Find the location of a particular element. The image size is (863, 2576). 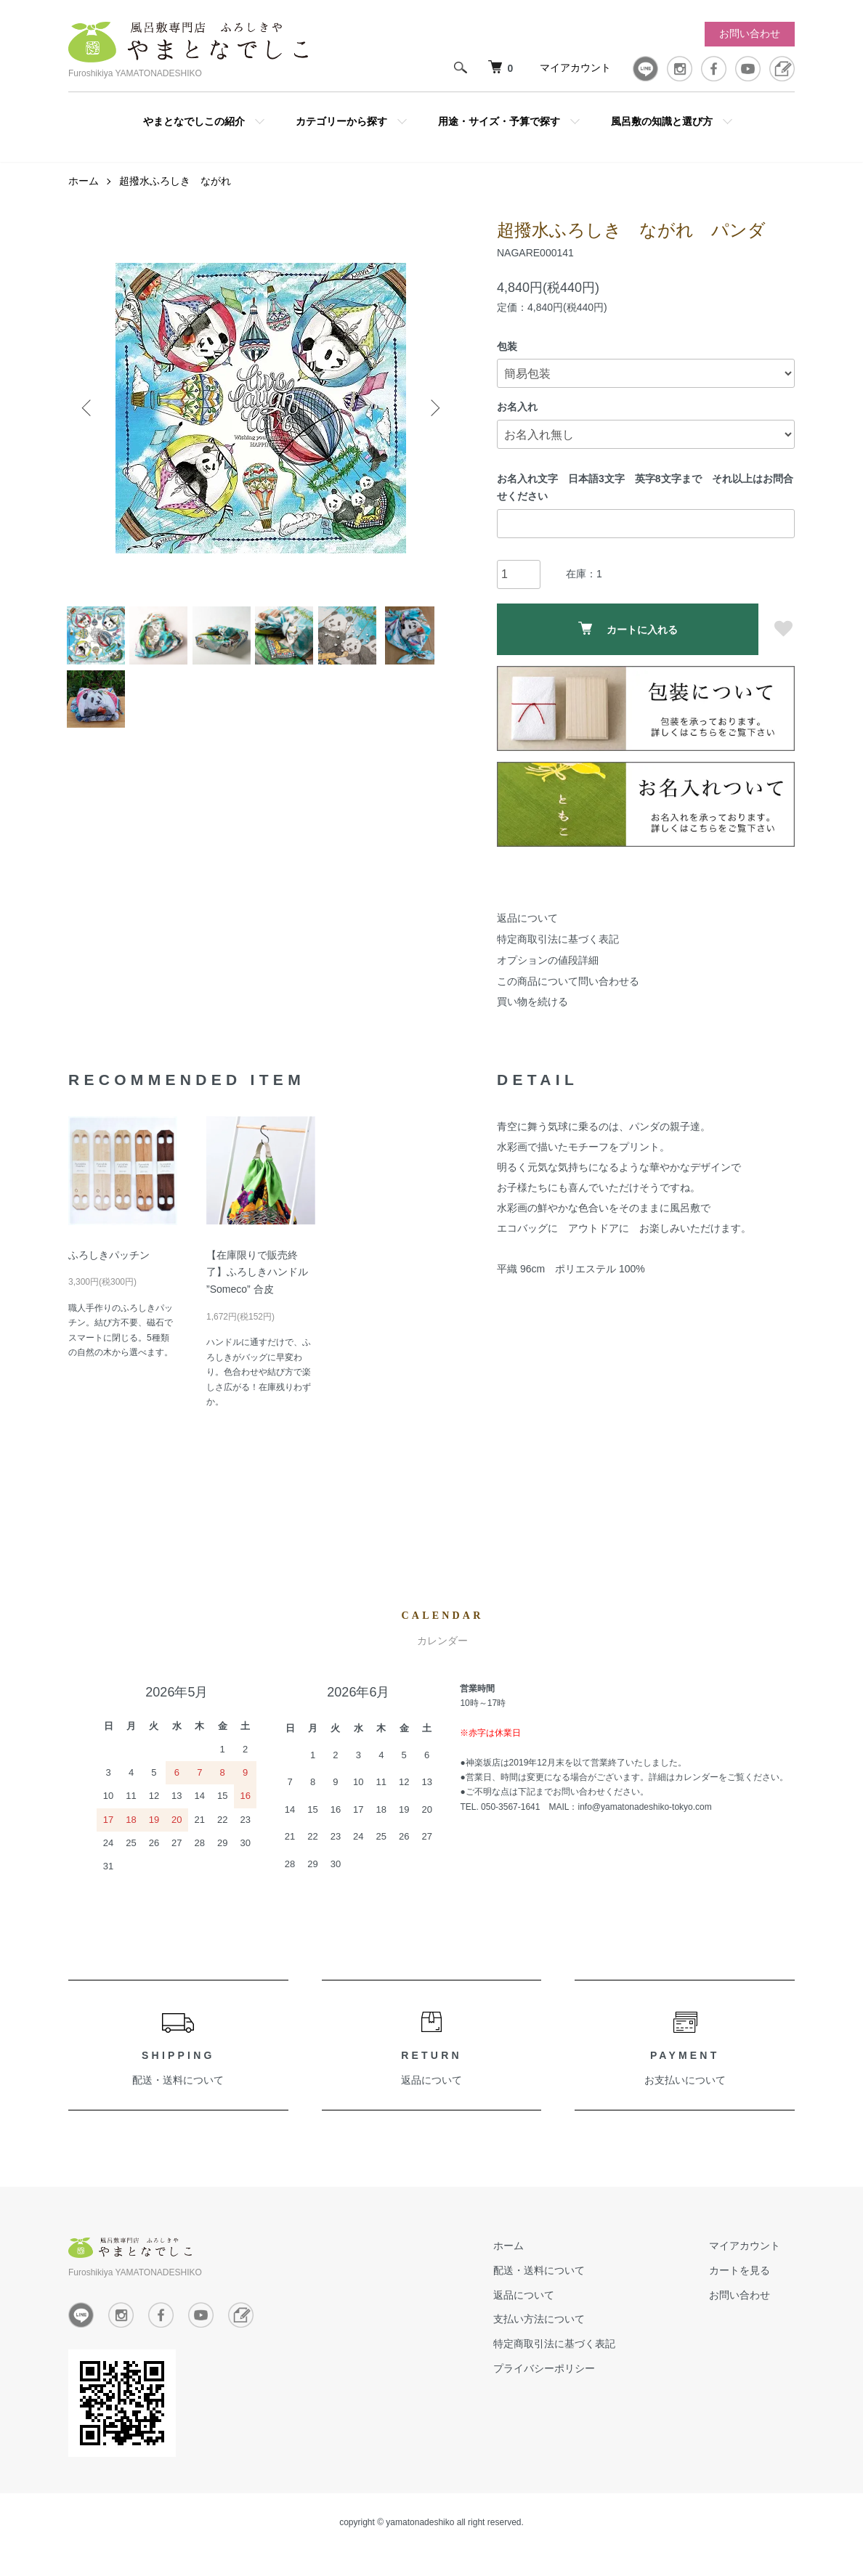

カートに入れる is located at coordinates (628, 639).